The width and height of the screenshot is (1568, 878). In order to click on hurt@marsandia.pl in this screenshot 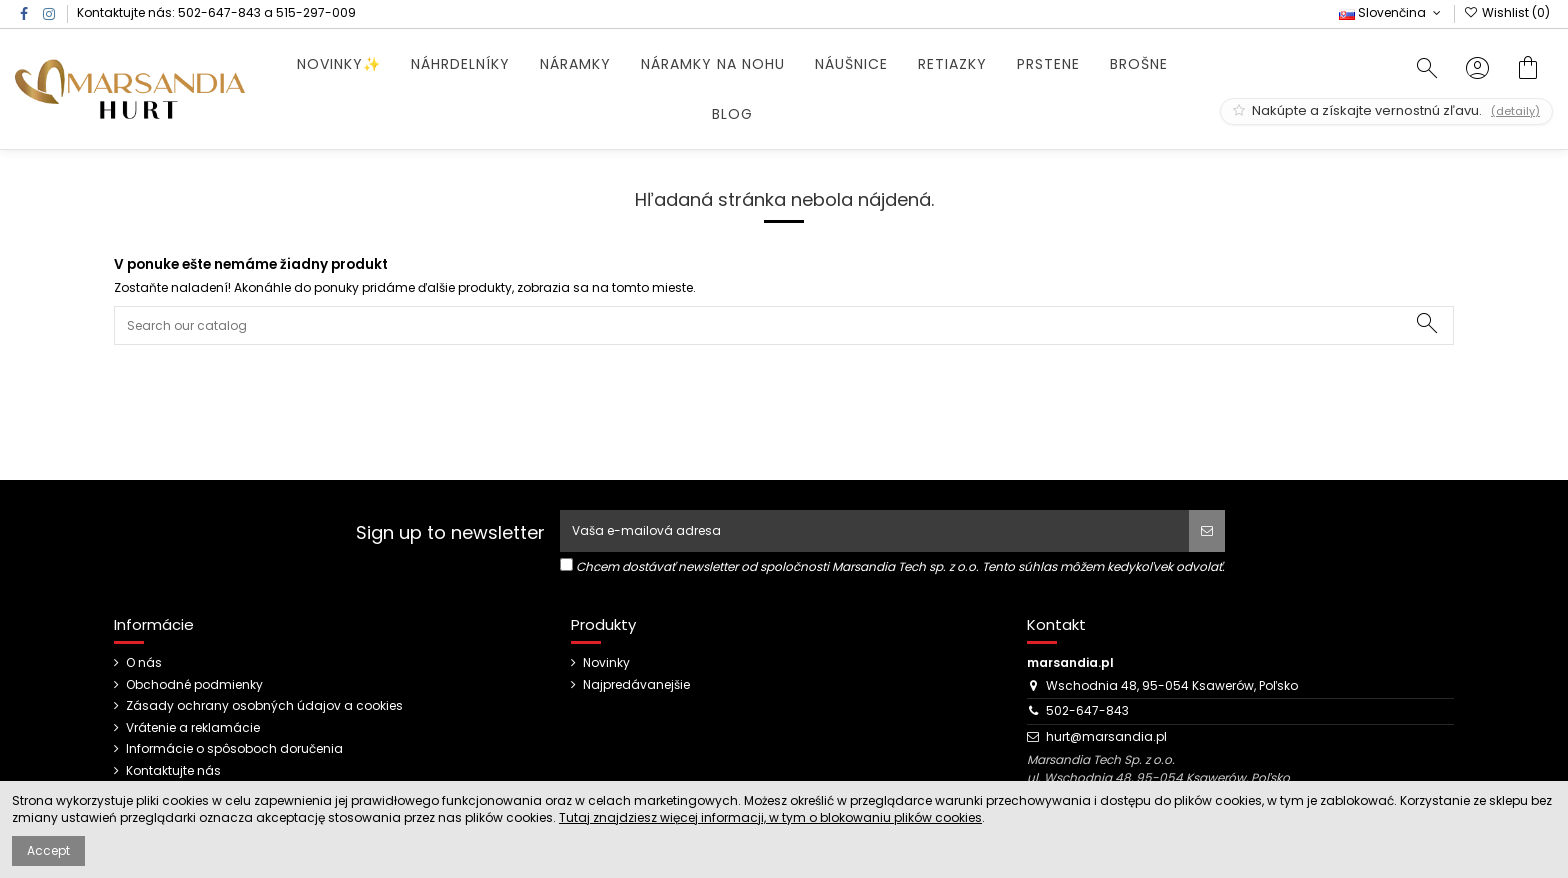, I will do `click(1106, 736)`.